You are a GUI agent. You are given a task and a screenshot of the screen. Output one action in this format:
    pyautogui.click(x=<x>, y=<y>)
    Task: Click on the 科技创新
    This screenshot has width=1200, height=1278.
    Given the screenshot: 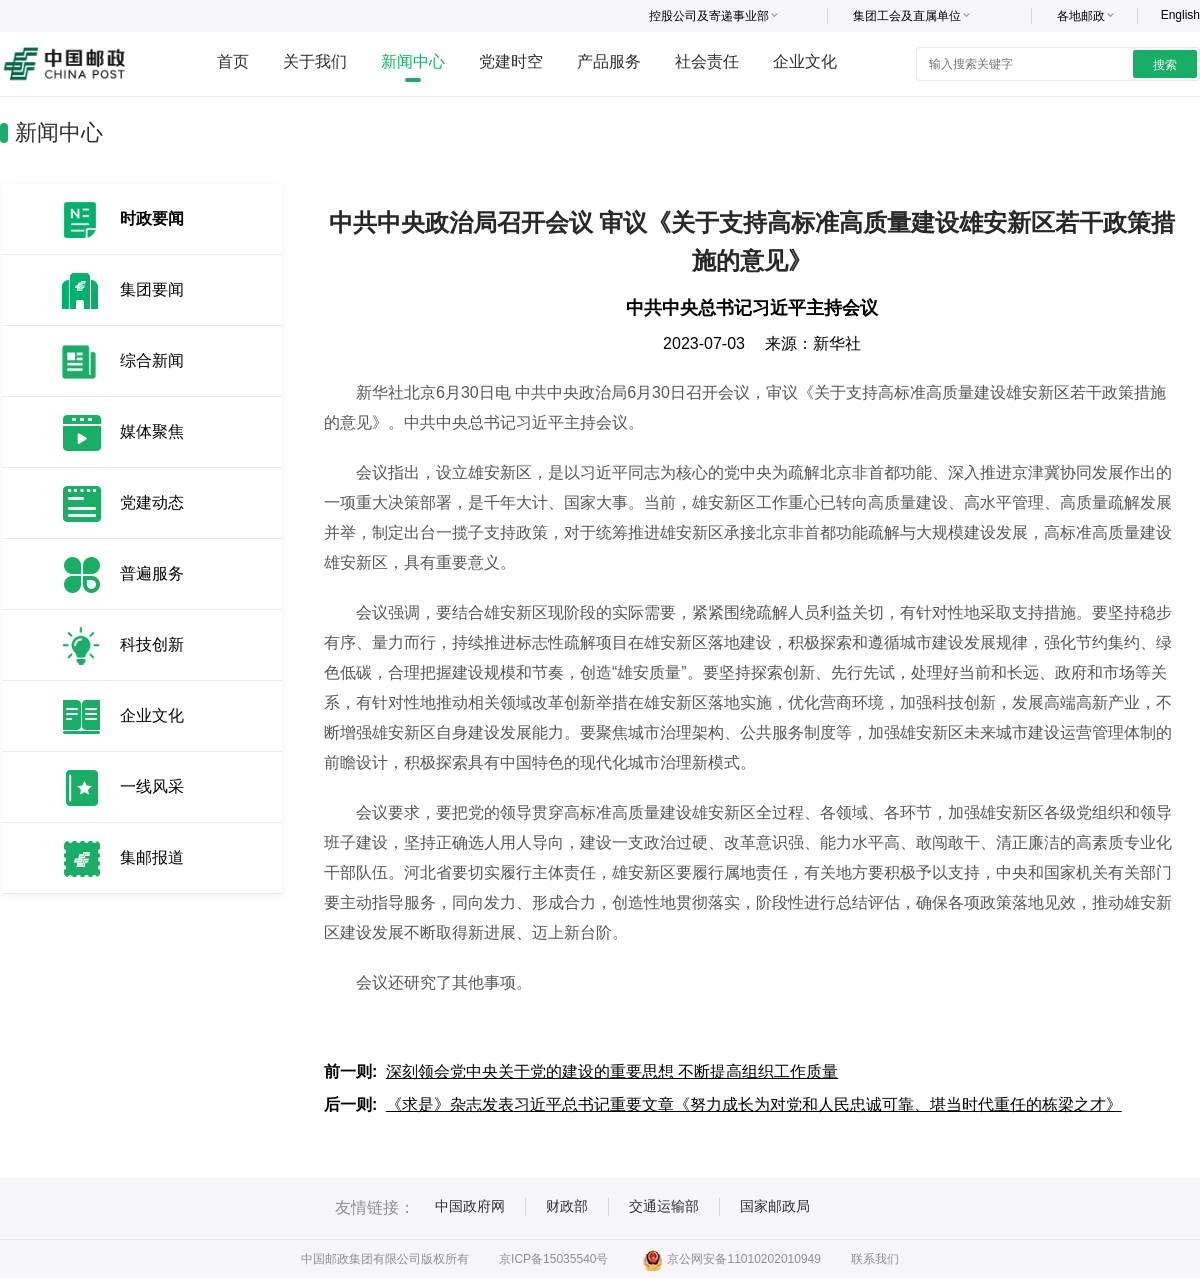 What is the action you would take?
    pyautogui.click(x=152, y=644)
    